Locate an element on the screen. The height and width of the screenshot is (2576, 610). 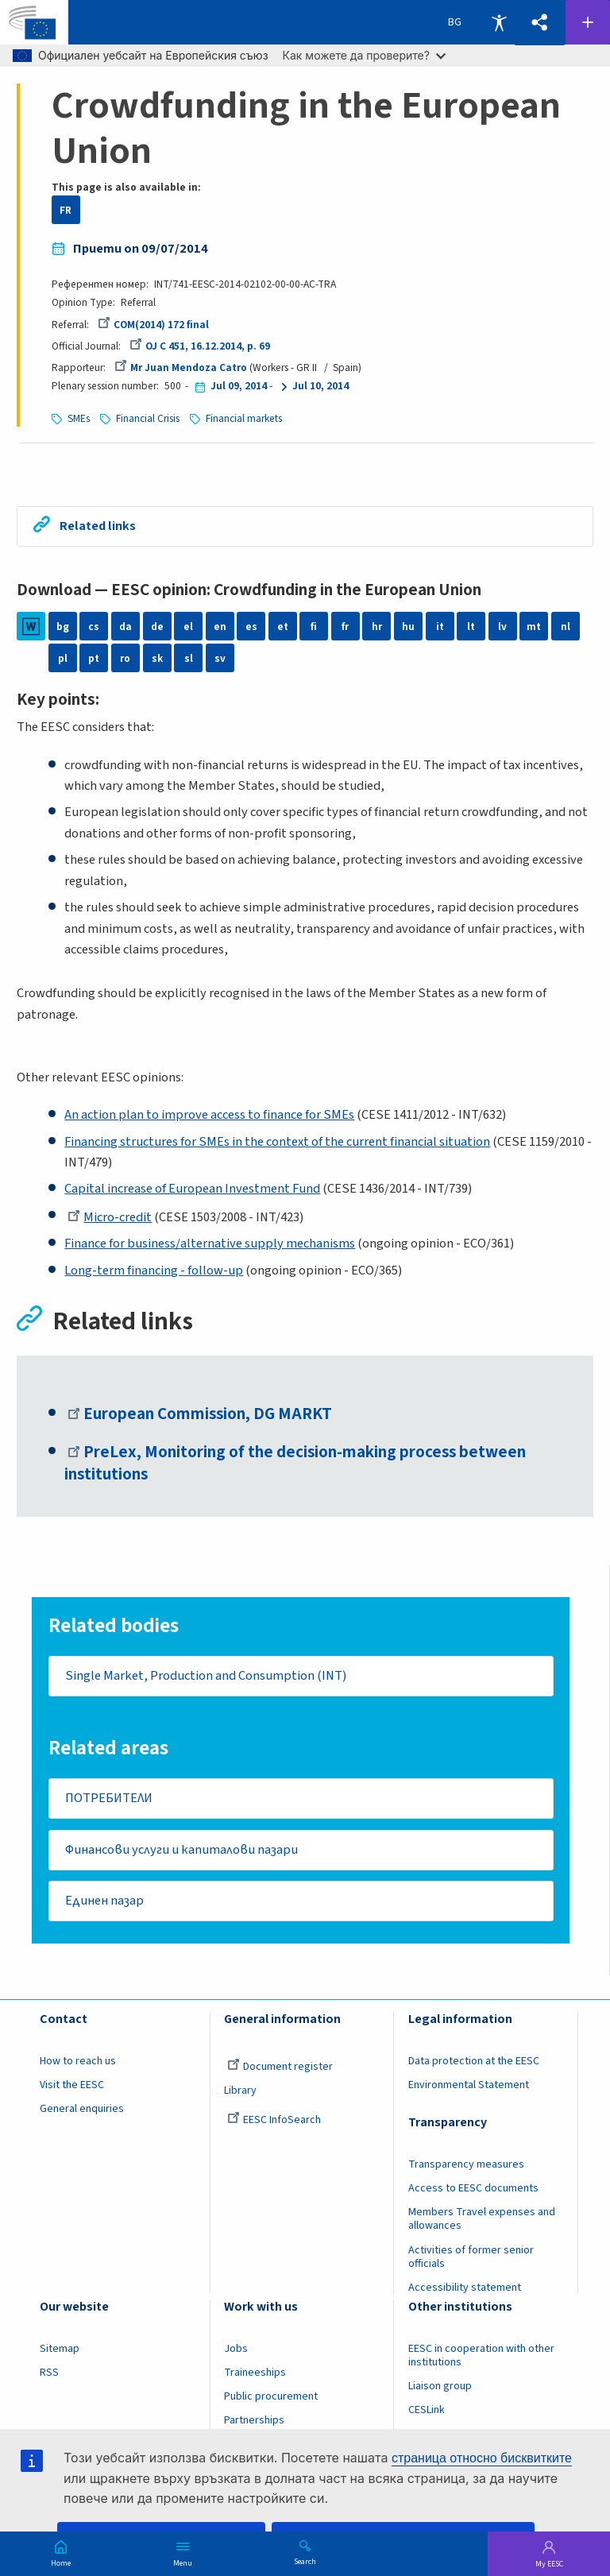
pl is located at coordinates (63, 658).